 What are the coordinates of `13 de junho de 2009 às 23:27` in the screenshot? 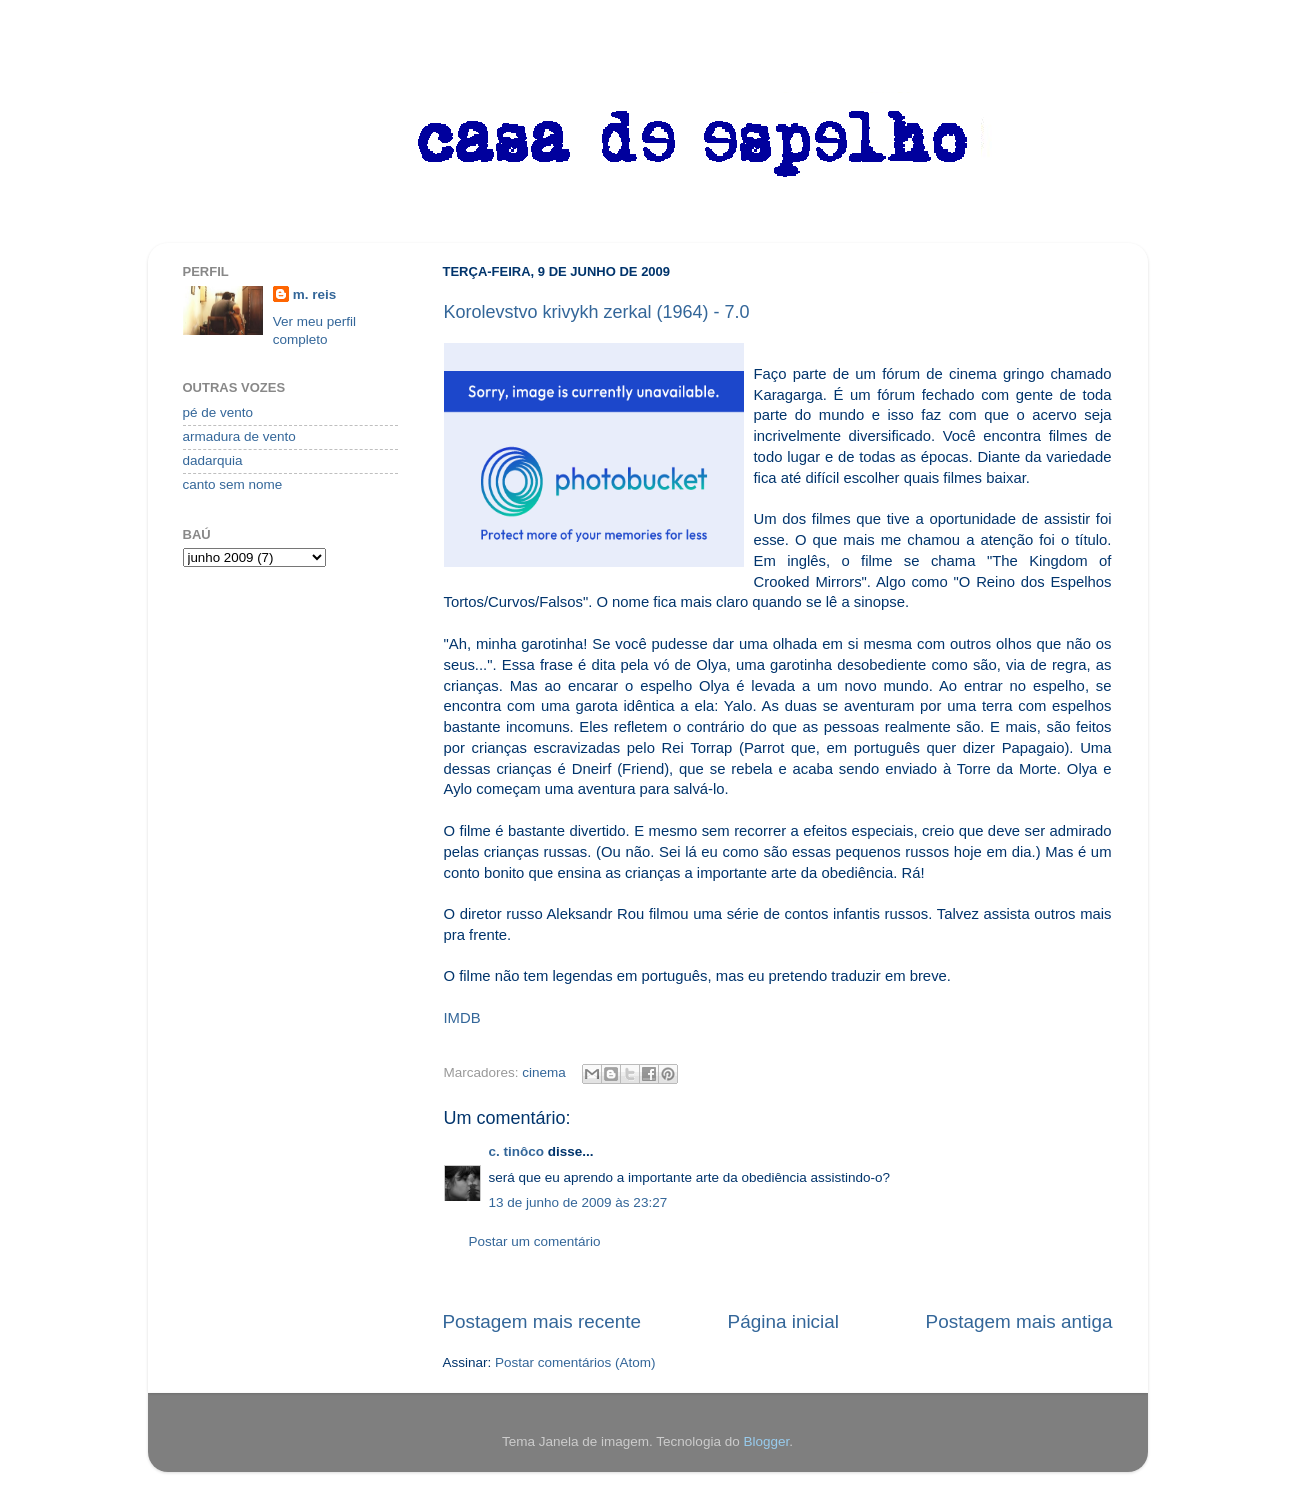 It's located at (578, 1202).